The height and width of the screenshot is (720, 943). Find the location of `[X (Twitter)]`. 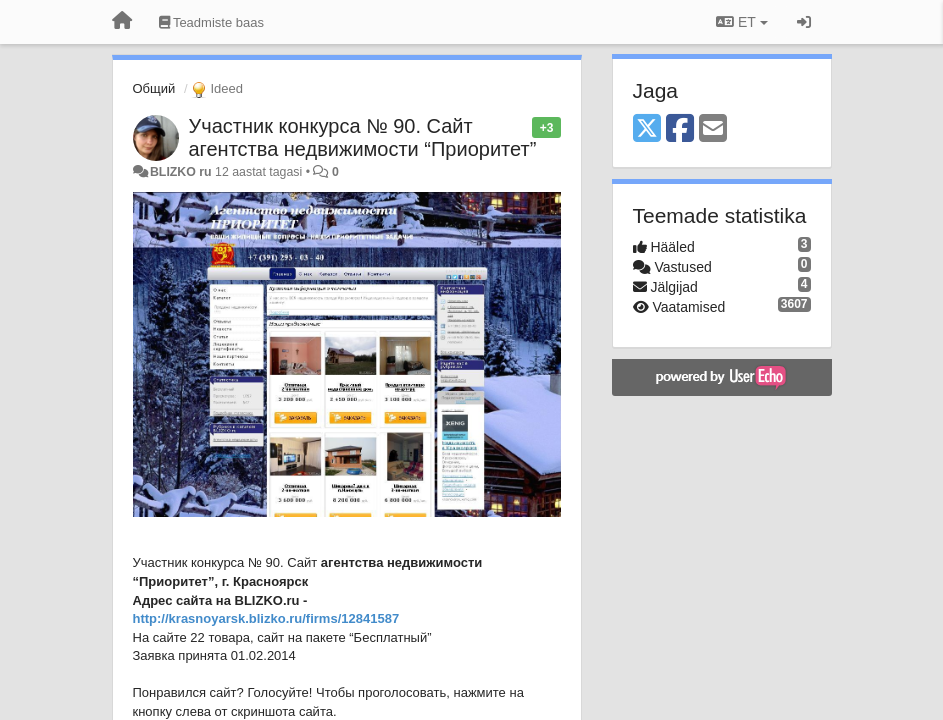

[X (Twitter)] is located at coordinates (647, 129).